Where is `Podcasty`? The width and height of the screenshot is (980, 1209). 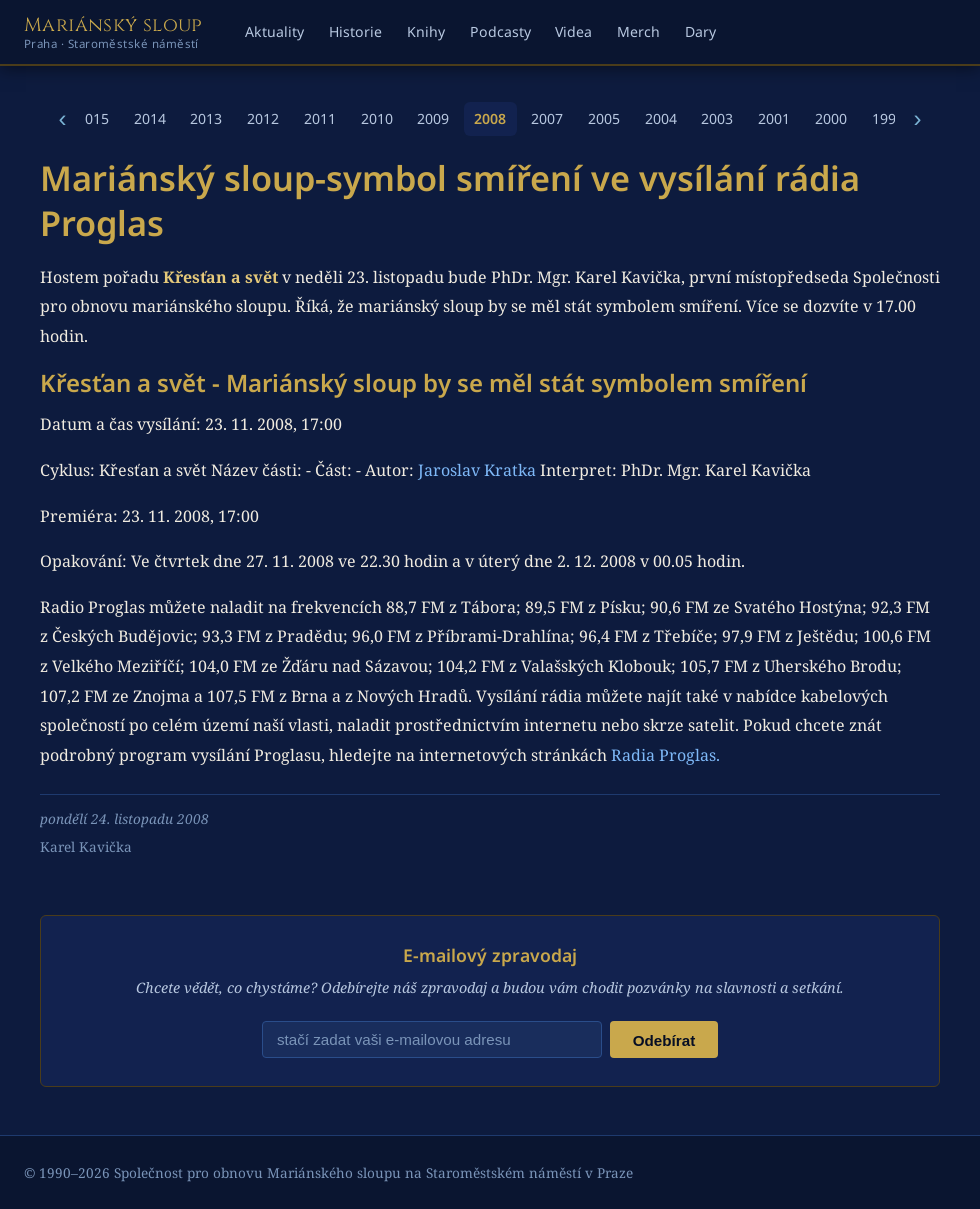 Podcasty is located at coordinates (500, 31).